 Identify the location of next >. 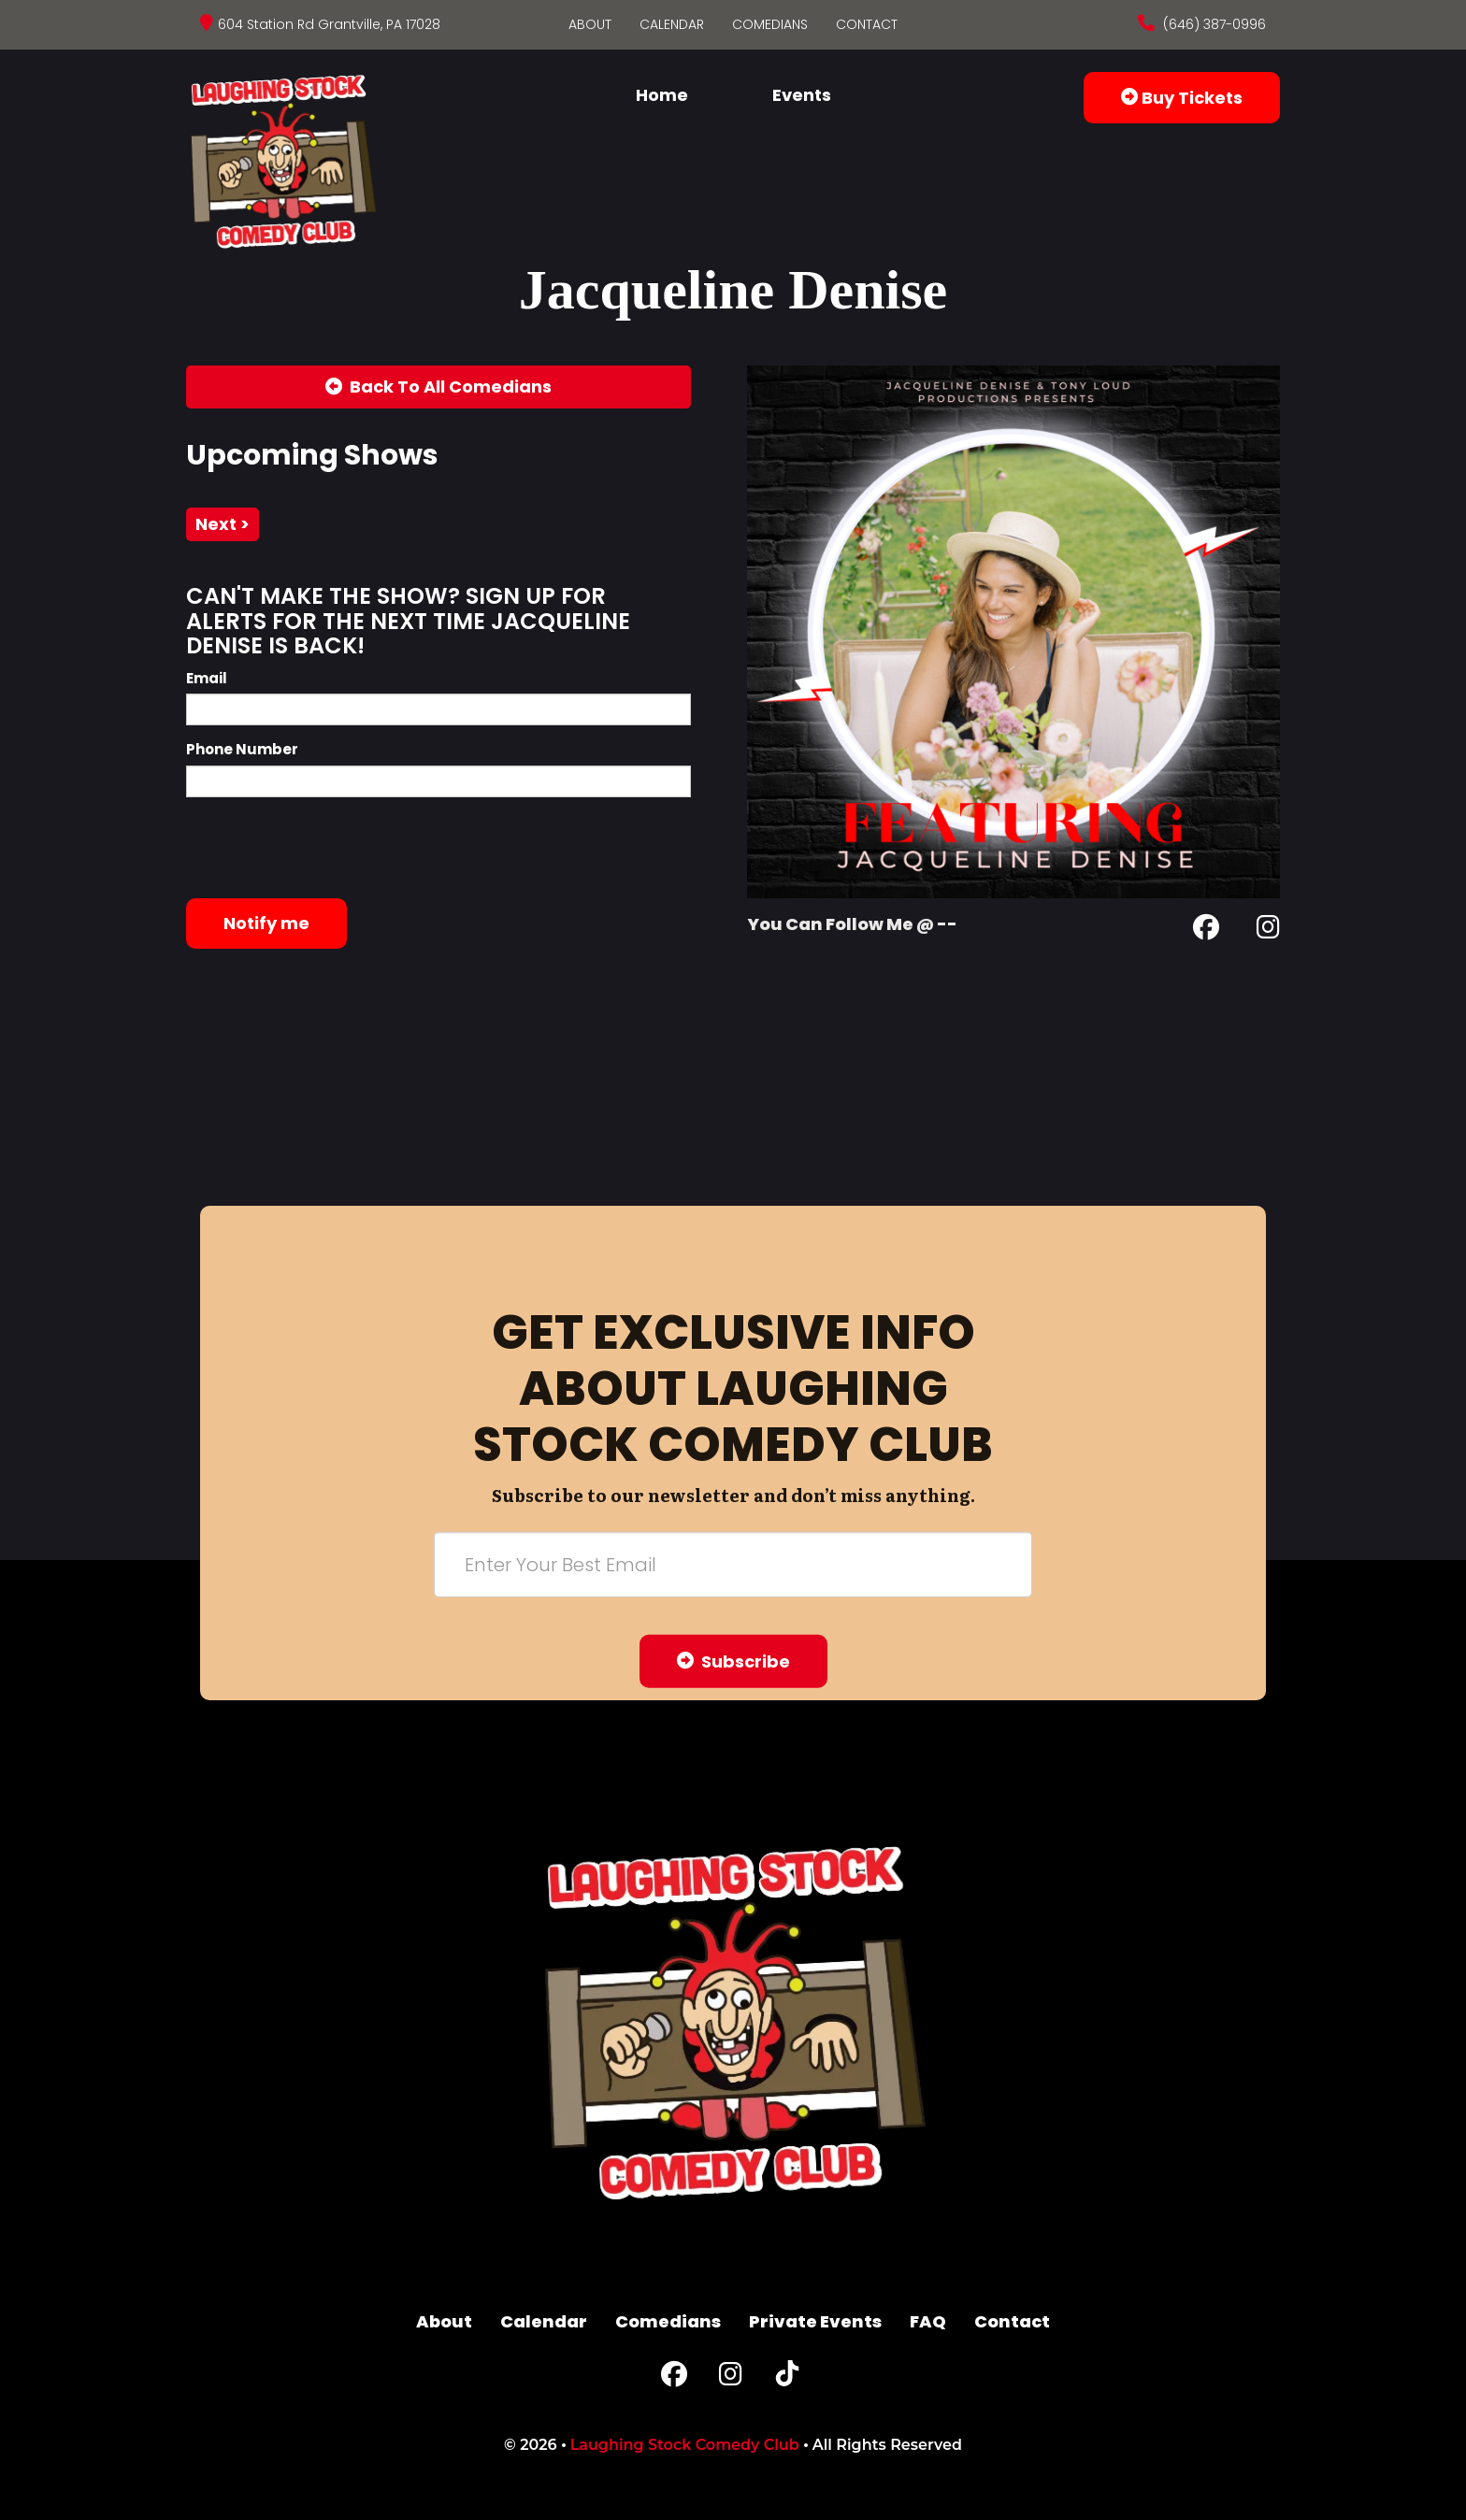
(222, 524).